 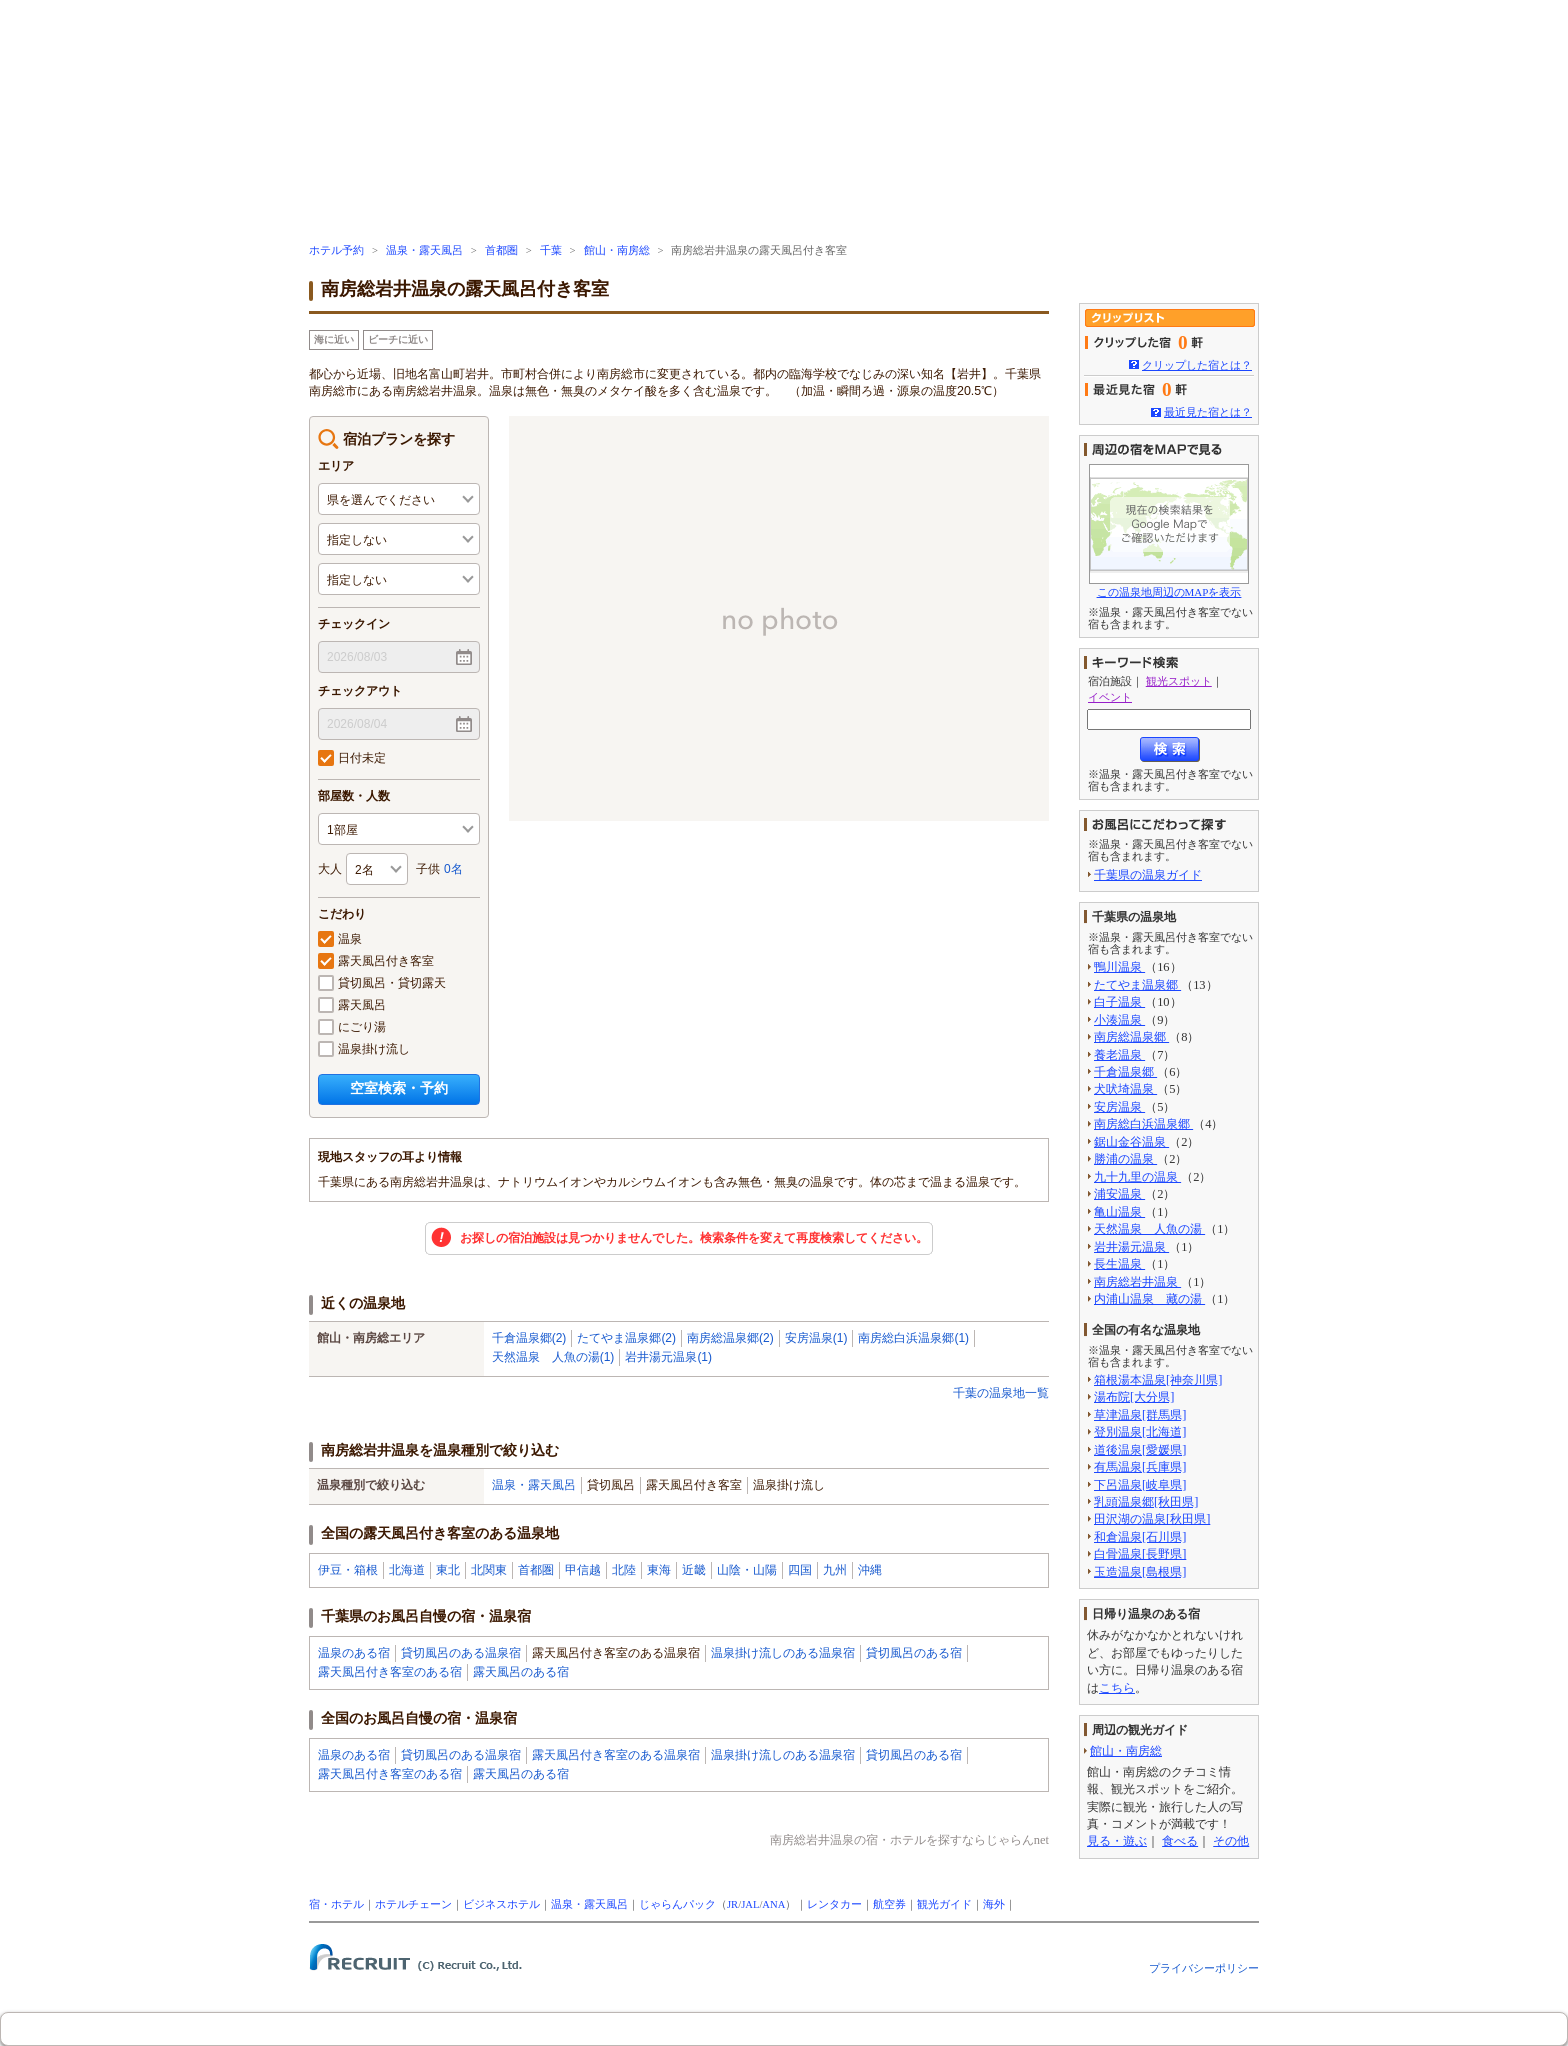 What do you see at coordinates (364, 1049) in the screenshot?
I see `温泉掛け流し` at bounding box center [364, 1049].